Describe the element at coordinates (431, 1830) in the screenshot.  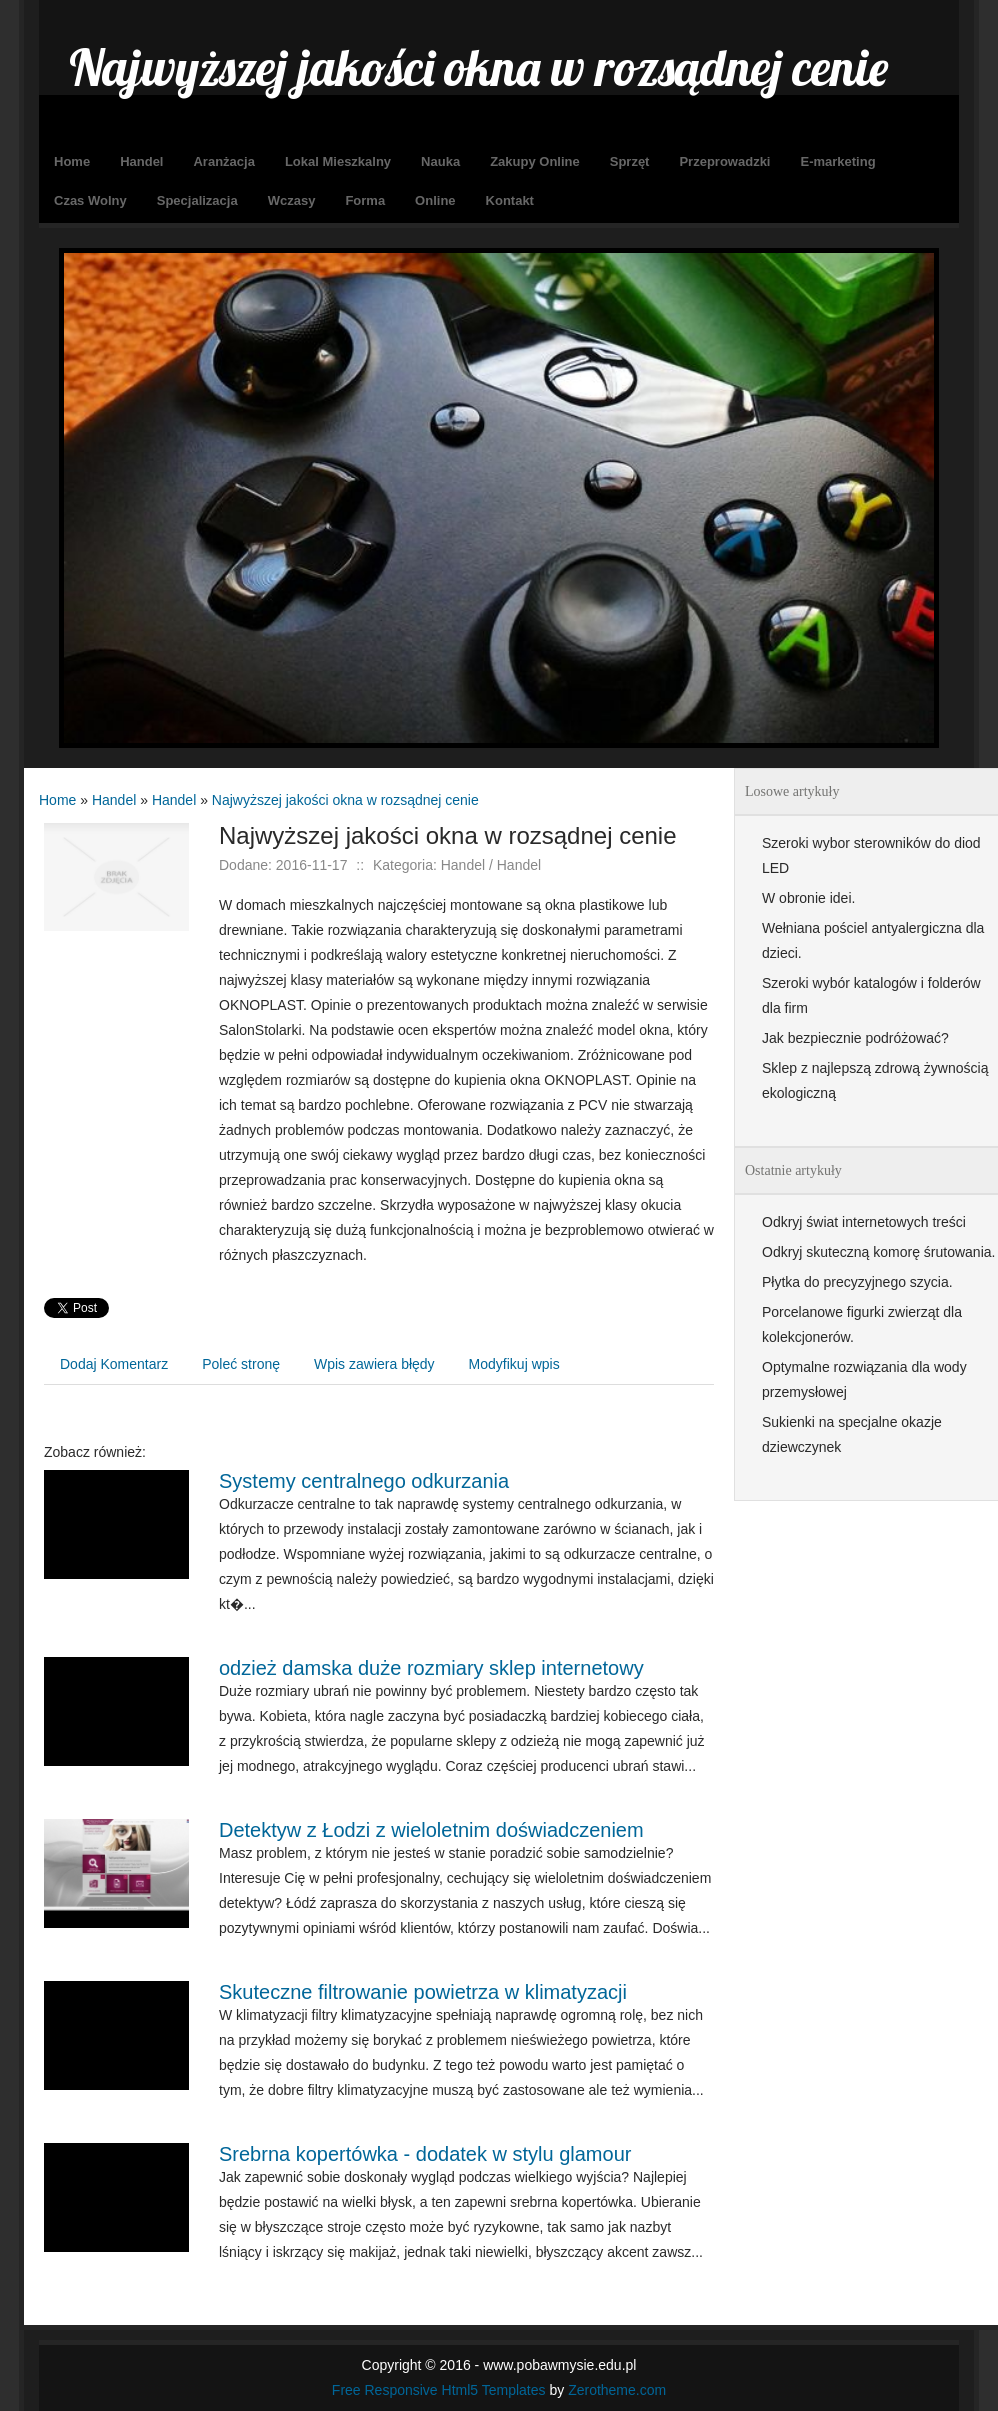
I see `Detektyw z Łodzi z wieloletnim doświadczeniem` at that location.